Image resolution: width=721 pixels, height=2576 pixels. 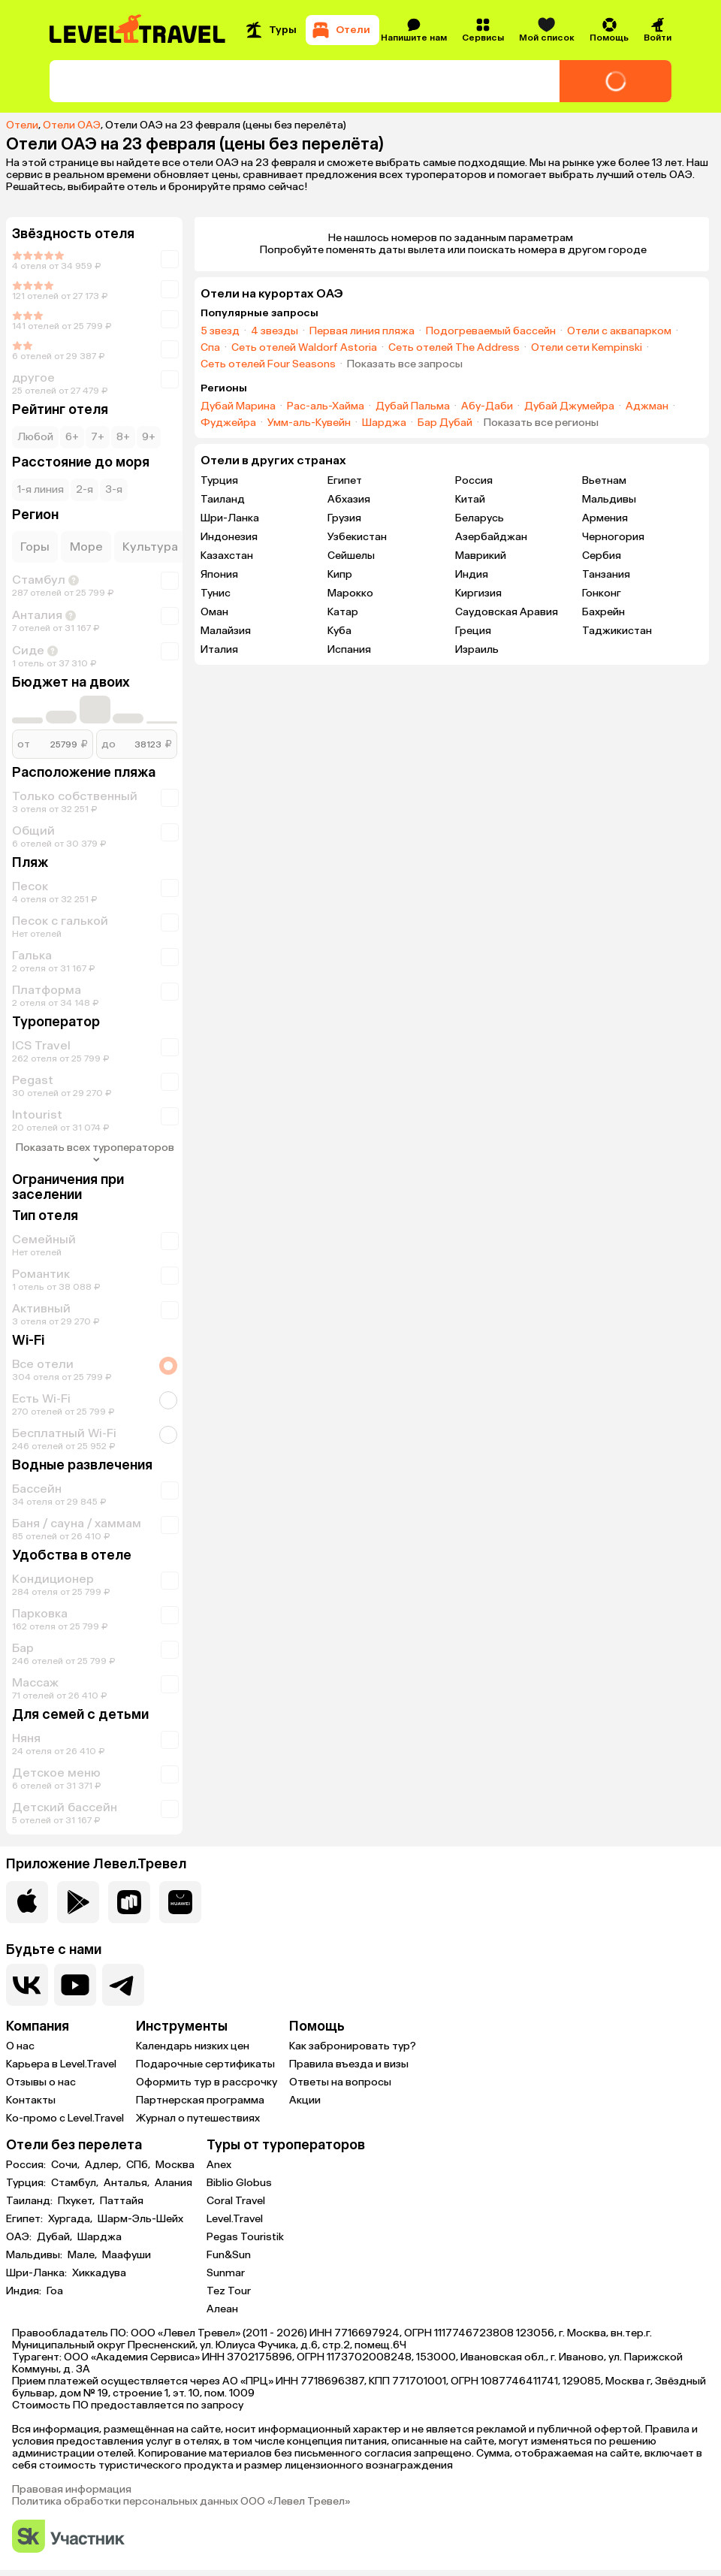 I want to click on Алания, so click(x=173, y=2183).